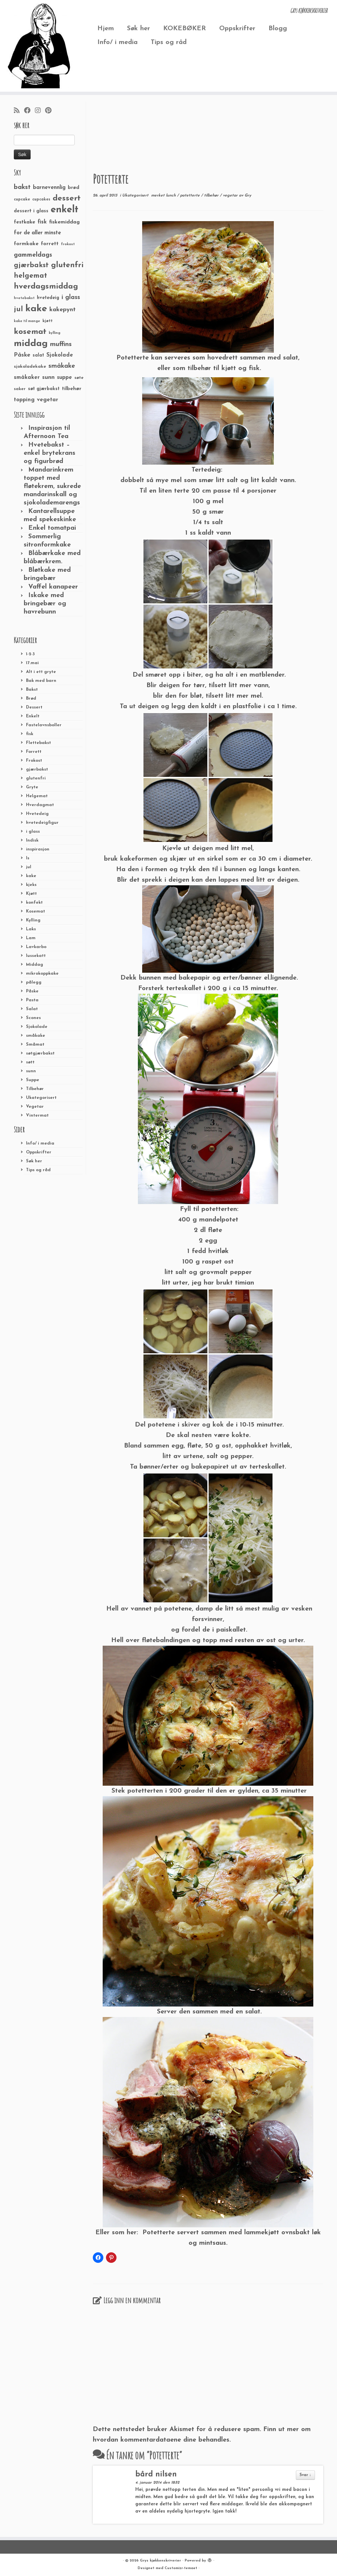 The height and width of the screenshot is (2576, 337). What do you see at coordinates (31, 894) in the screenshot?
I see `Kjøtt` at bounding box center [31, 894].